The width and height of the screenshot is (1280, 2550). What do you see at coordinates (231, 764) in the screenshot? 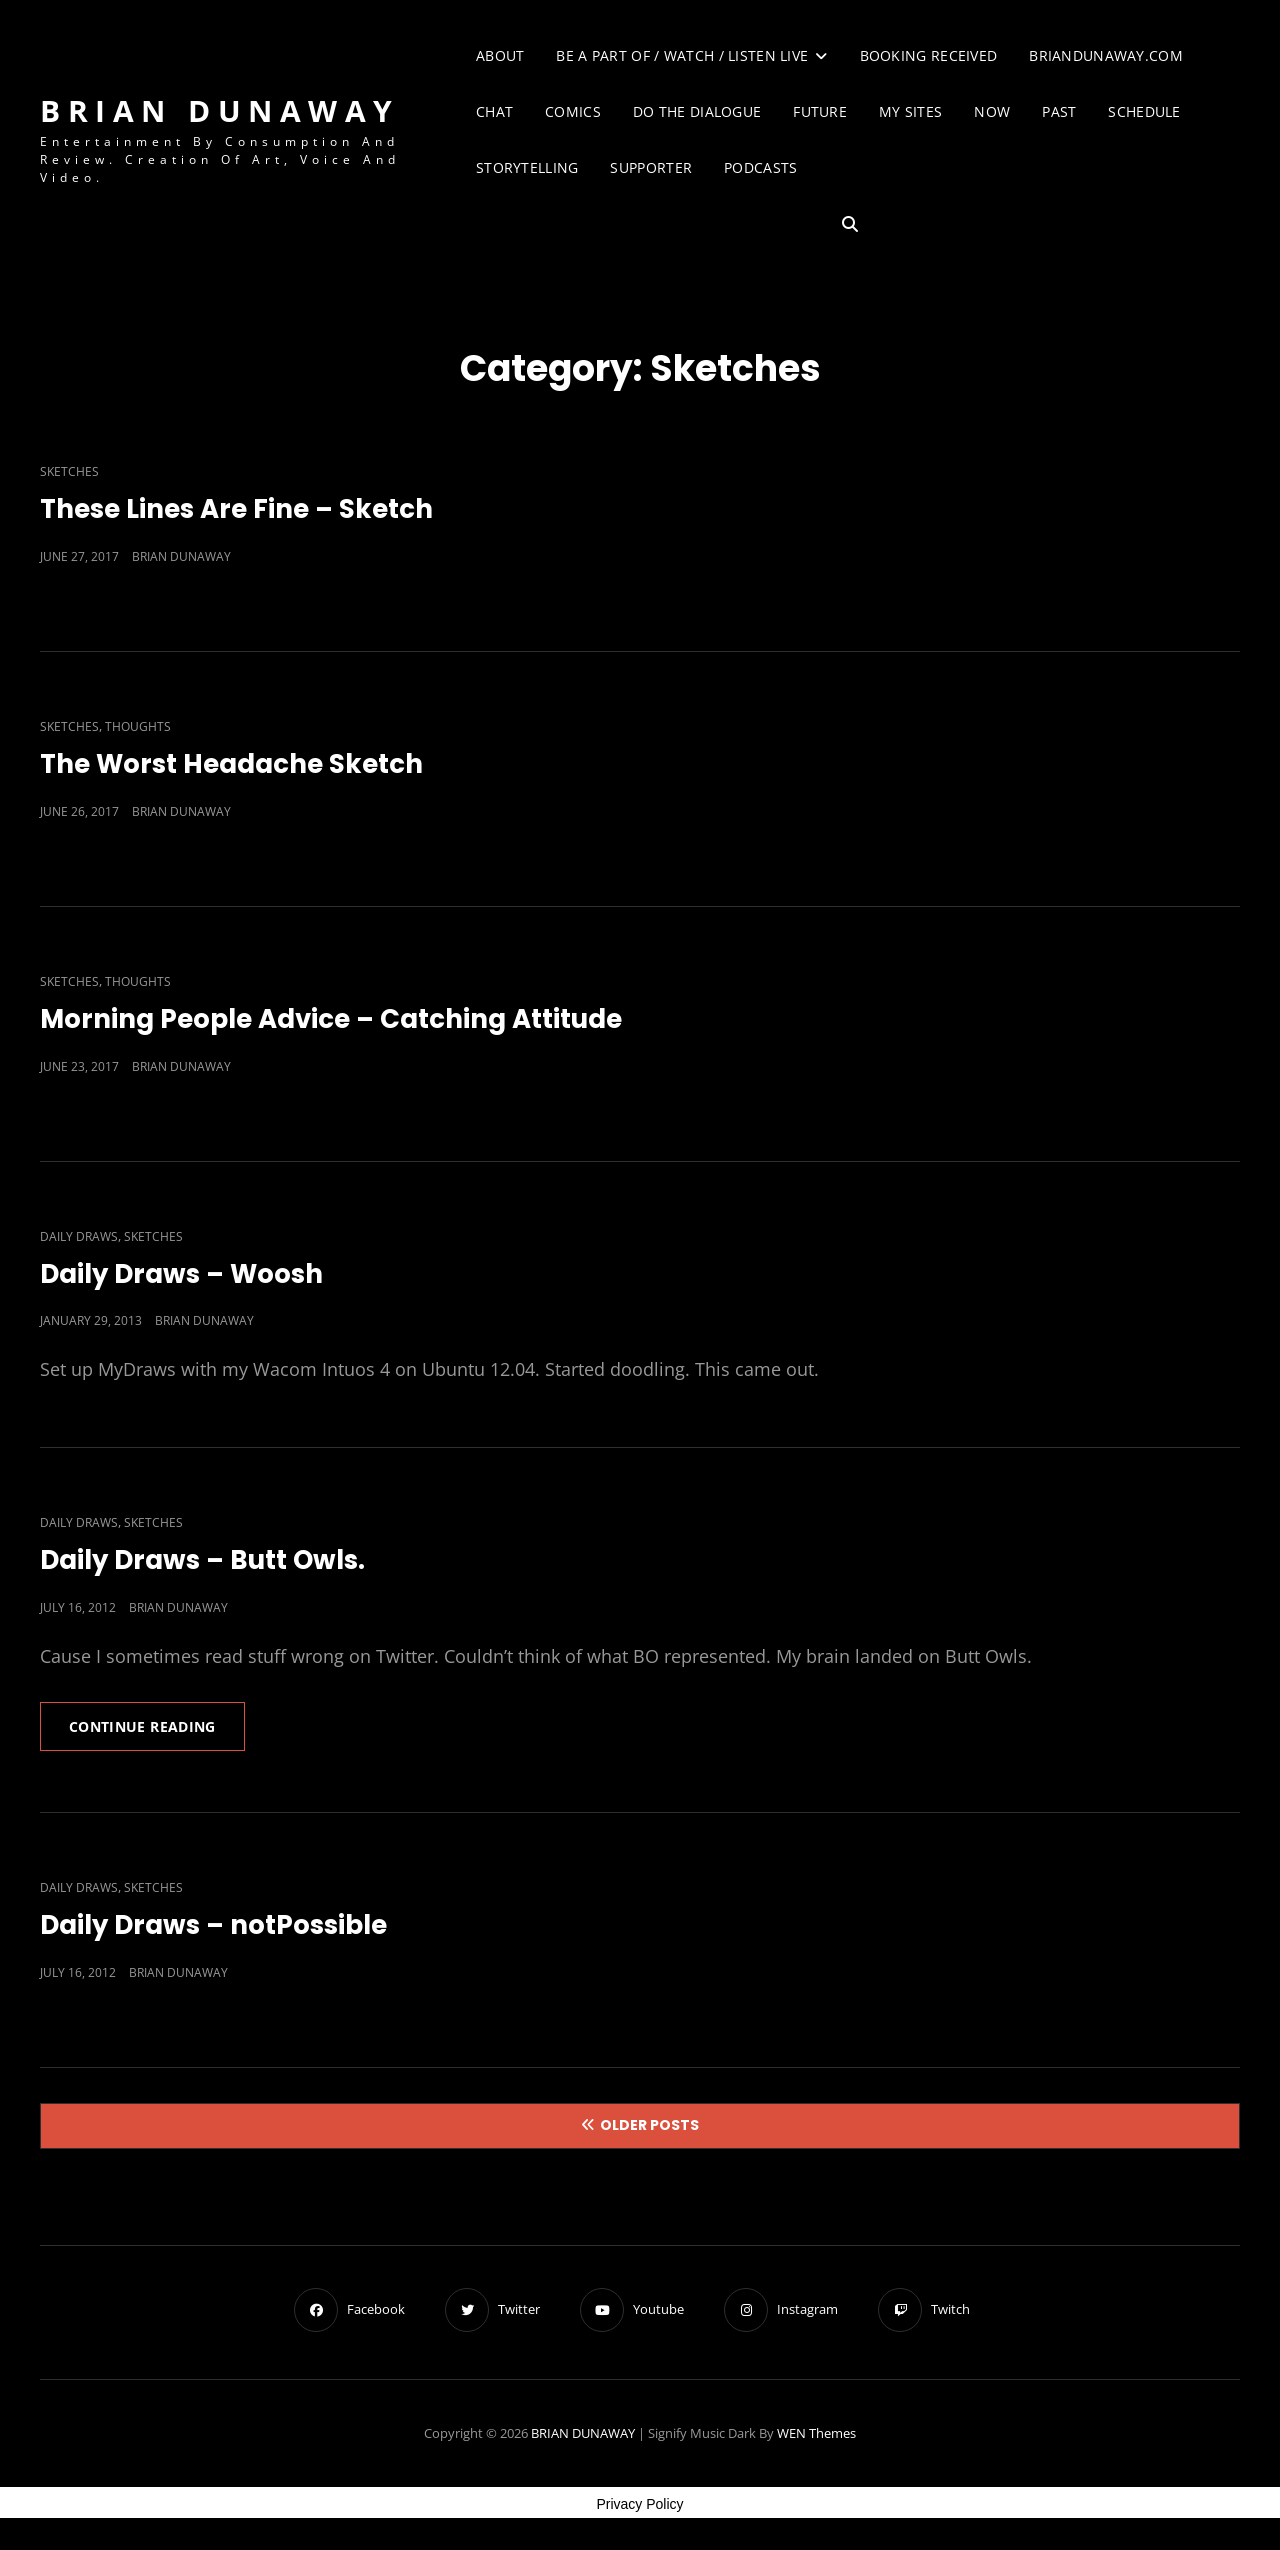
I see `The Worst Headache Sketch` at bounding box center [231, 764].